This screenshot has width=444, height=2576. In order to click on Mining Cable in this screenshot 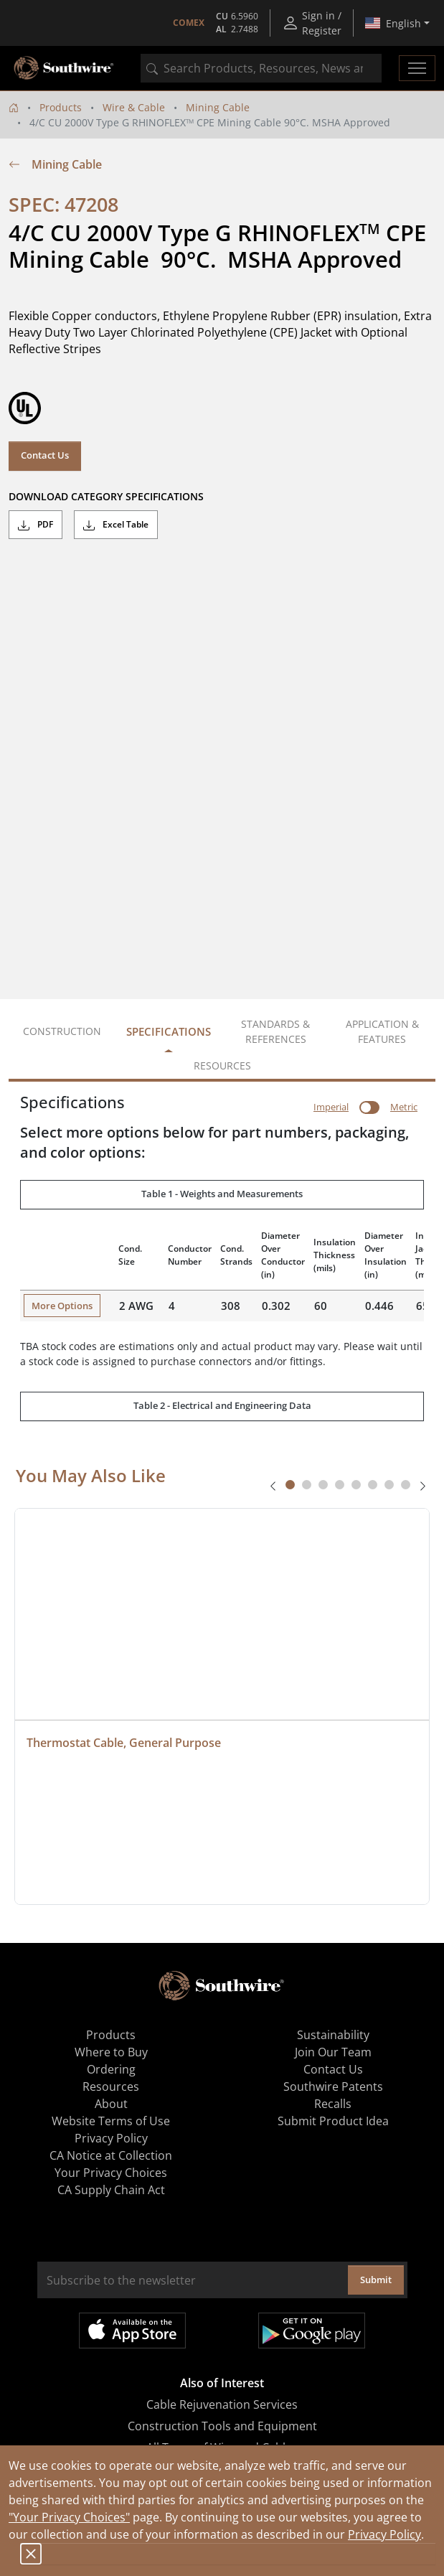, I will do `click(218, 107)`.